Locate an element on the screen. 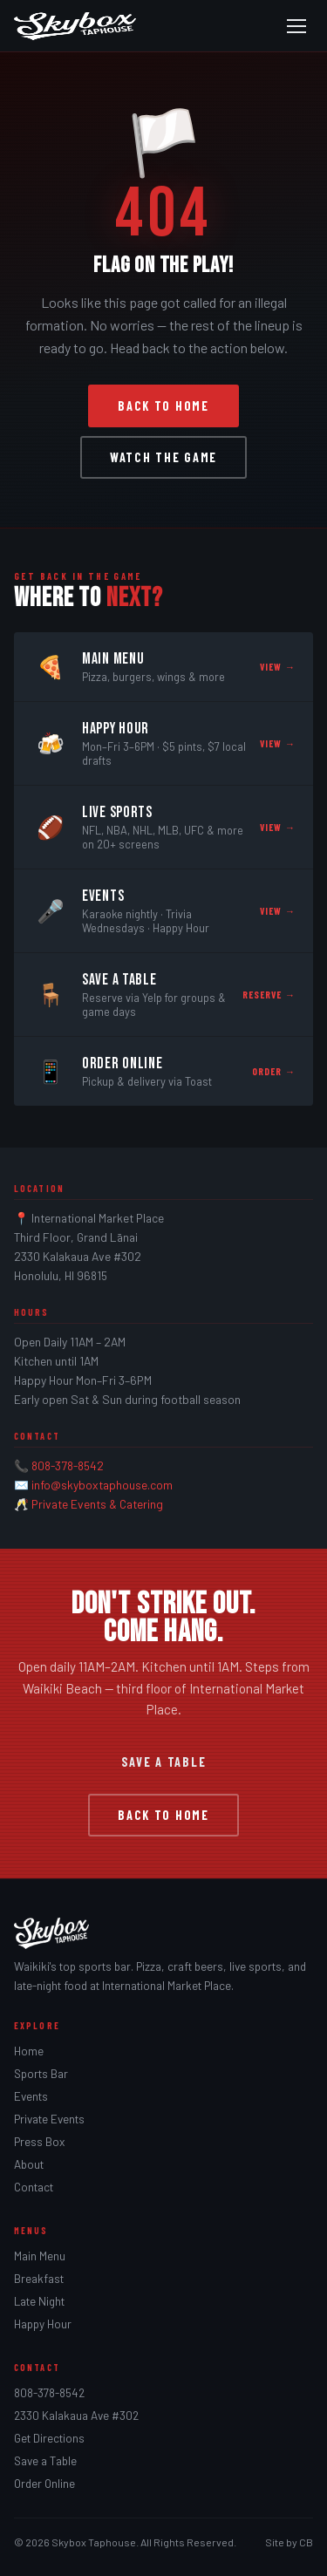 The width and height of the screenshot is (327, 2576). Get Directions is located at coordinates (49, 2438).